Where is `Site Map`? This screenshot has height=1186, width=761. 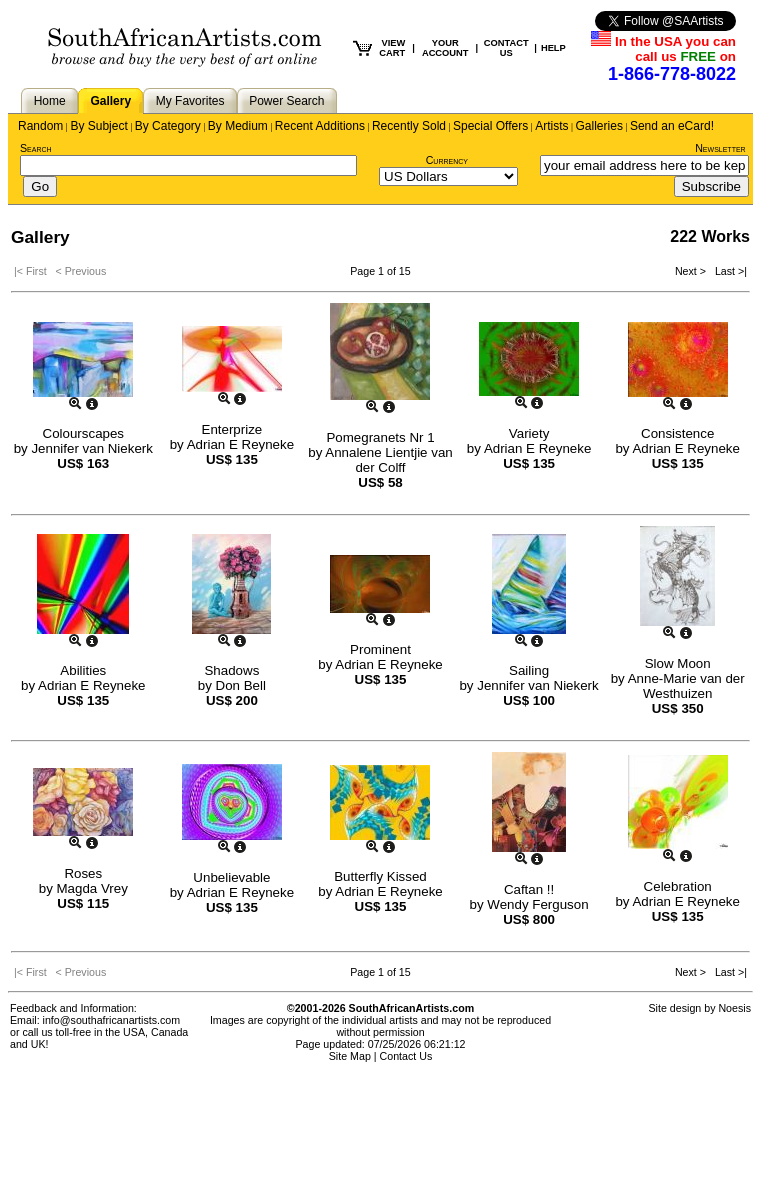
Site Map is located at coordinates (350, 1056).